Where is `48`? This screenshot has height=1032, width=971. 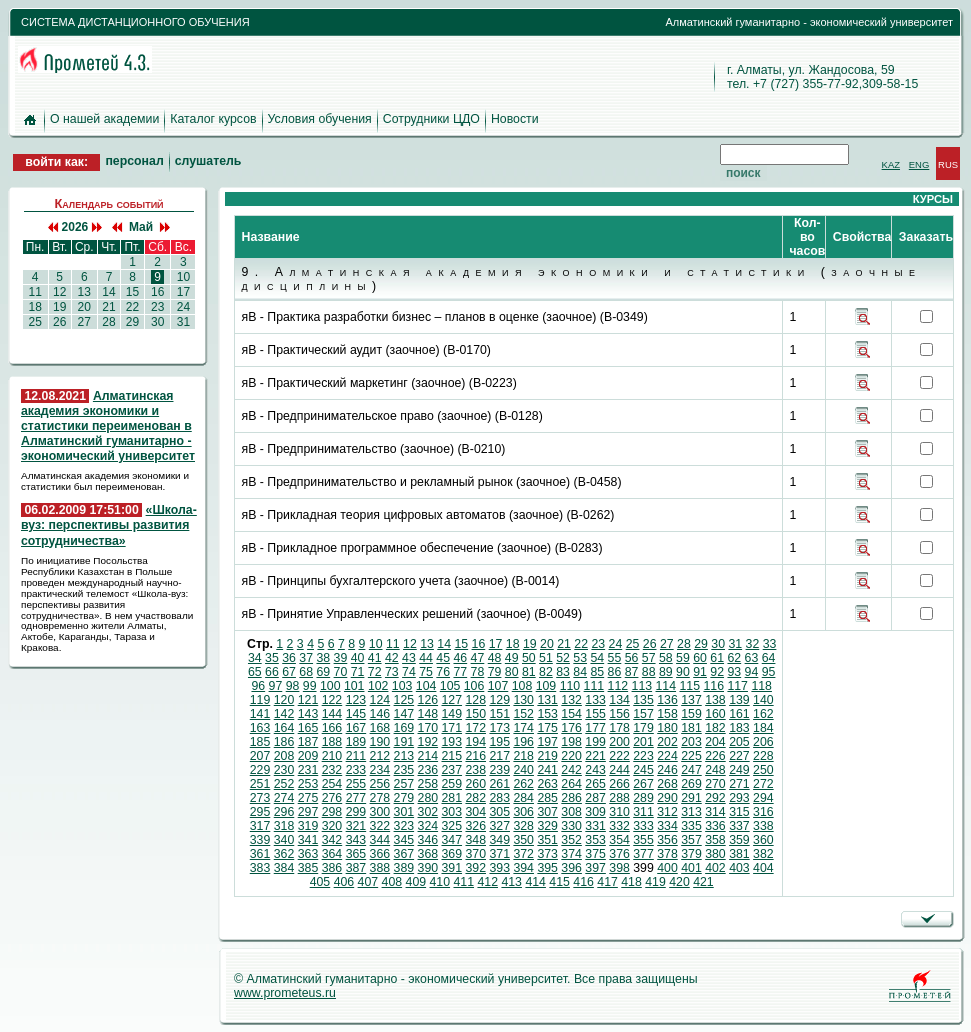
48 is located at coordinates (495, 658).